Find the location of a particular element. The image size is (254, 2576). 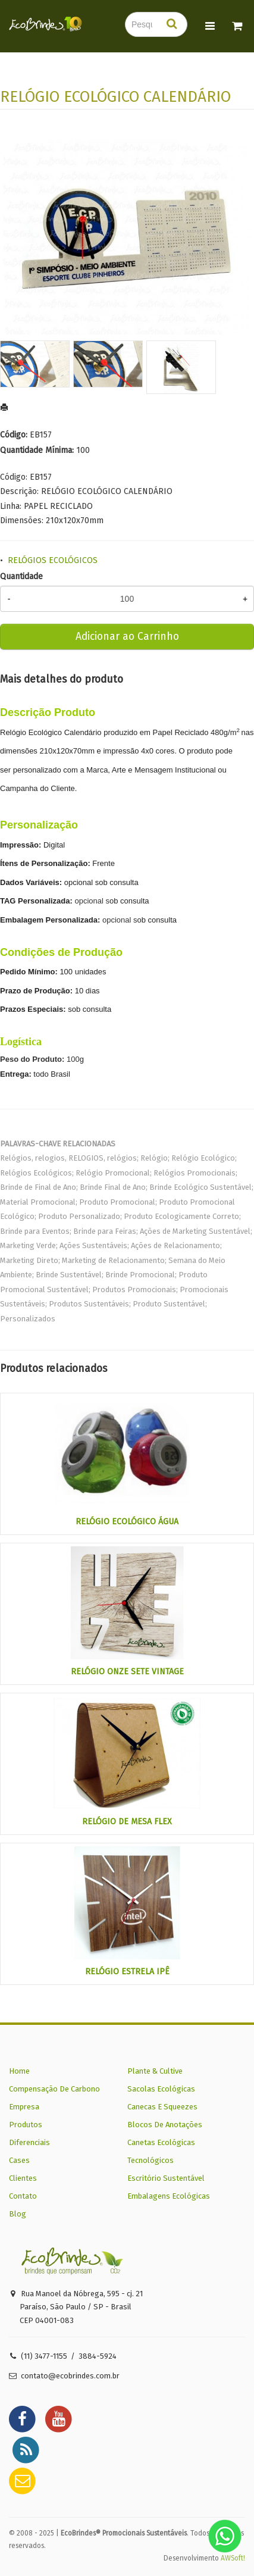

Sacolas Ecológicas is located at coordinates (161, 2088).